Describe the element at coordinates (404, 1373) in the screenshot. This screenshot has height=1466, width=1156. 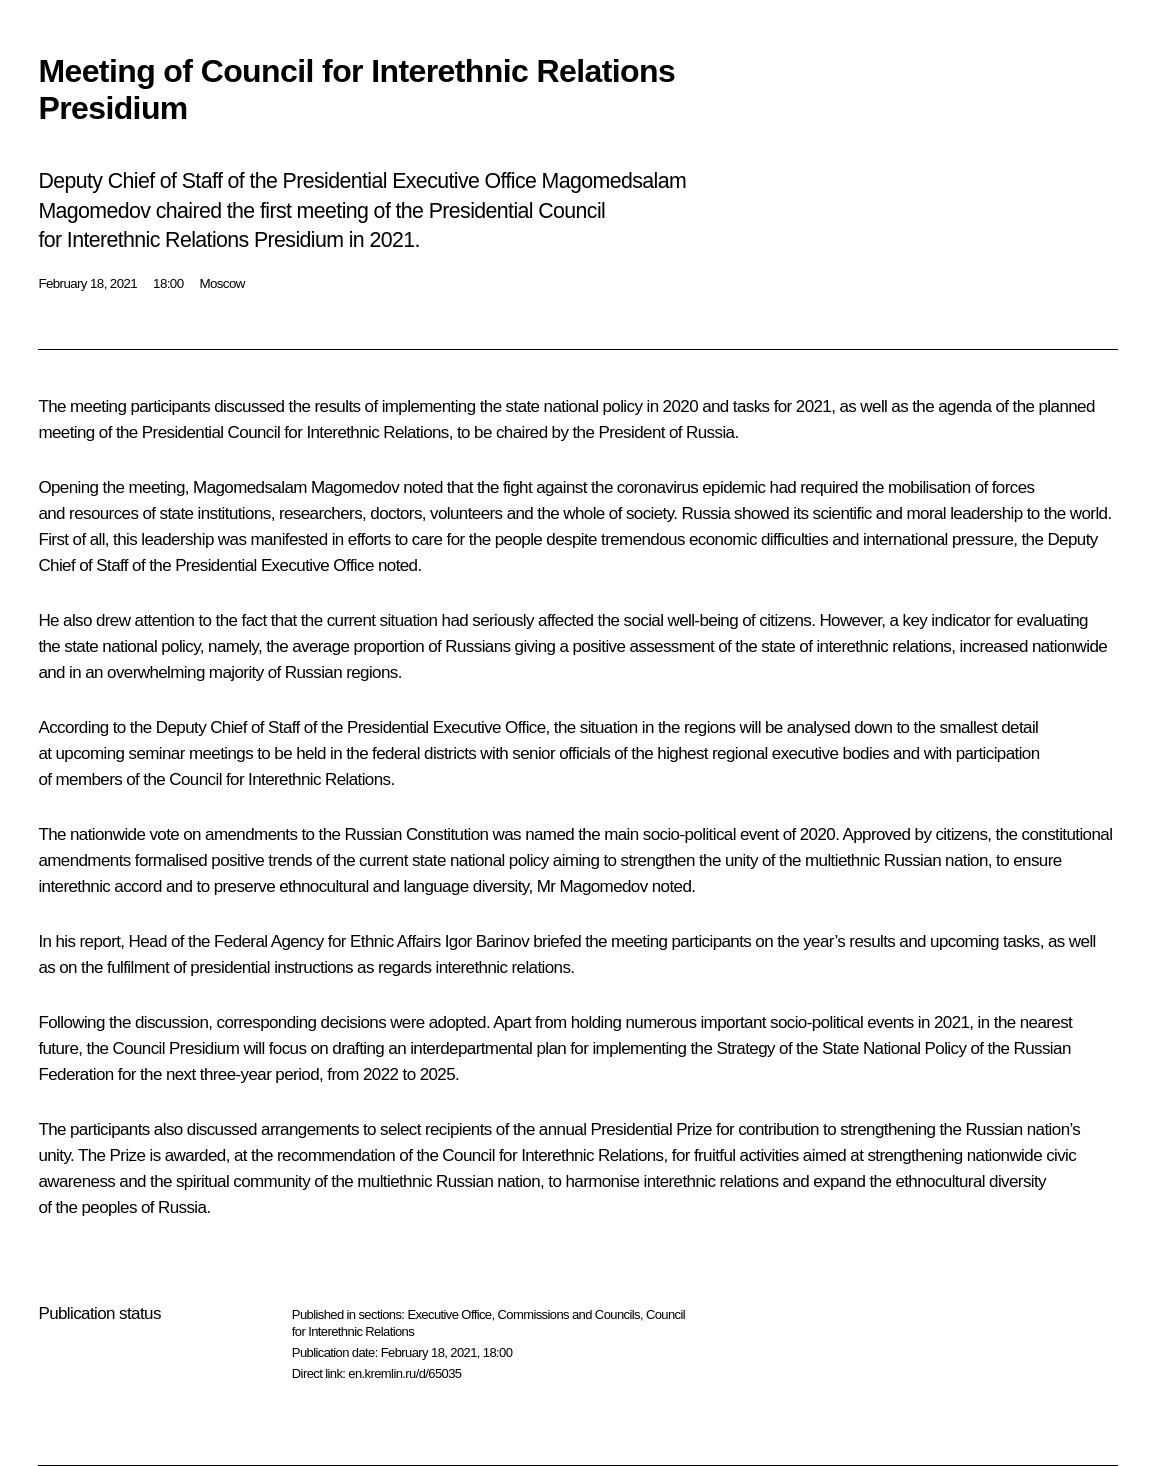
I see `en.kremlin.ru/d/65035` at that location.